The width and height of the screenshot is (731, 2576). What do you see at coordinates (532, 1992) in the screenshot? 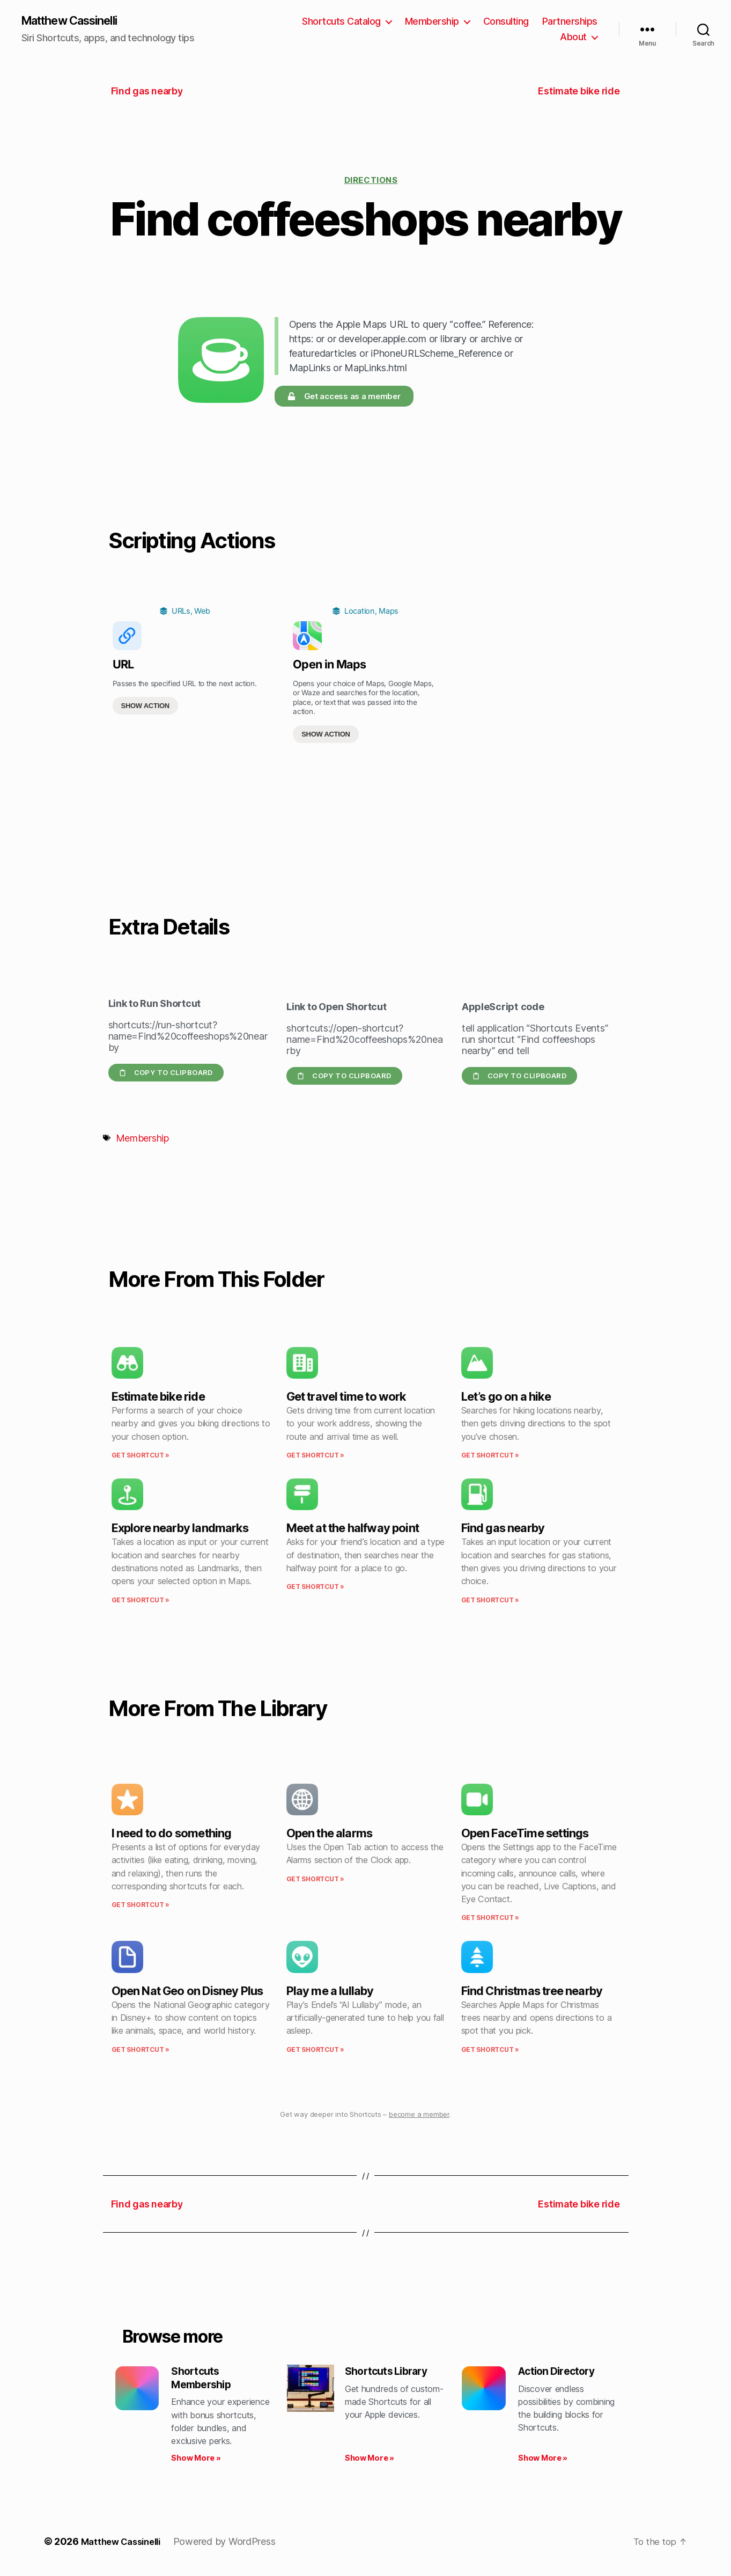
I see `Find Christmas tree nearby` at bounding box center [532, 1992].